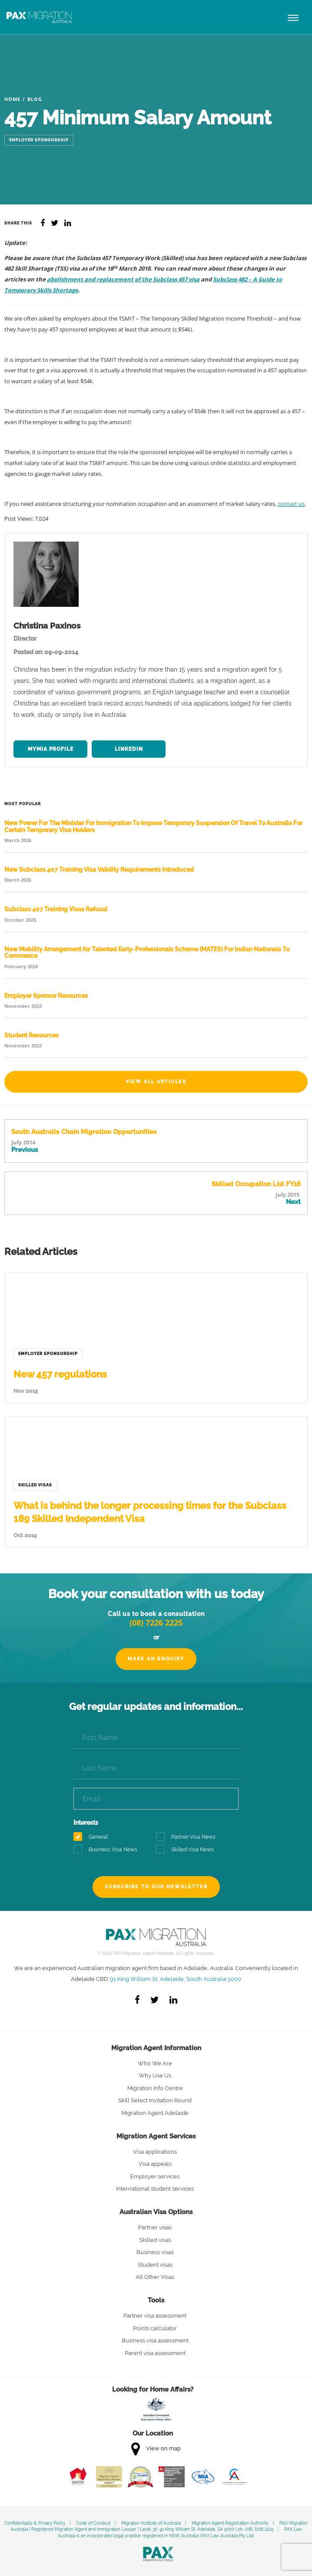  I want to click on Business visa assessment, so click(155, 2340).